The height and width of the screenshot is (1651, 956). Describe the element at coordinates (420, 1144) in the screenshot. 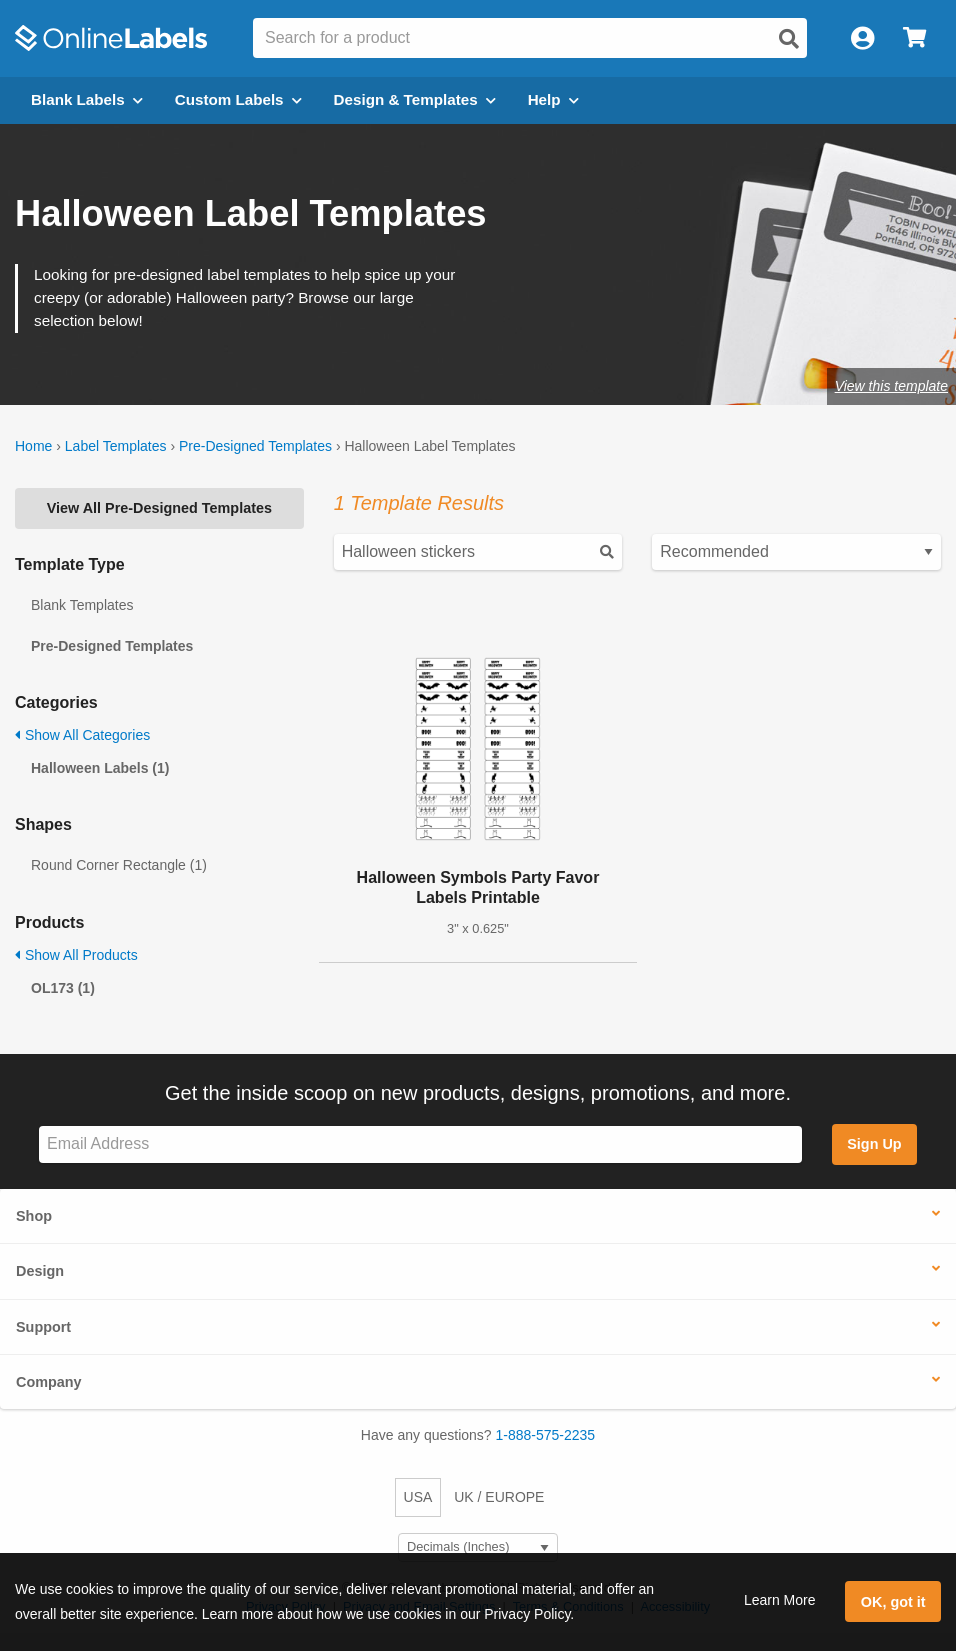

I see `[Sign up for our newsletter]` at that location.